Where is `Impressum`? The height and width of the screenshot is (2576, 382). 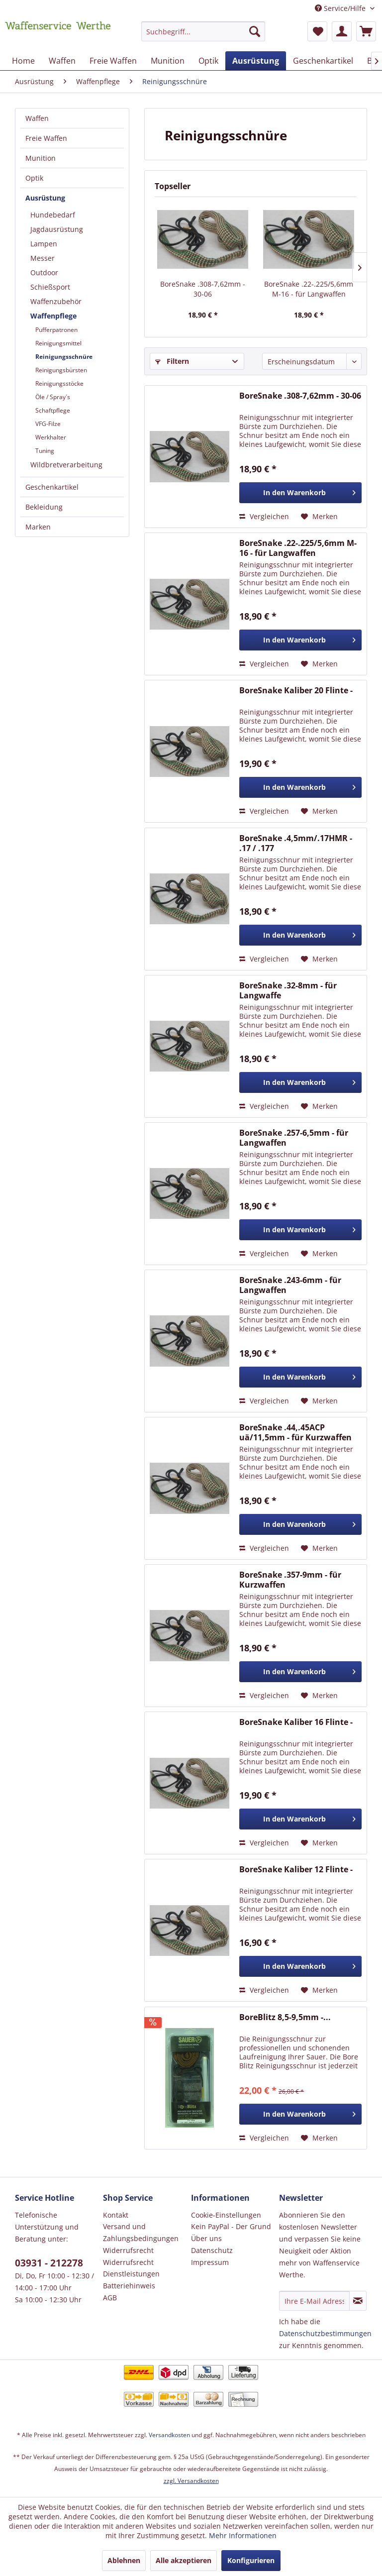 Impressum is located at coordinates (210, 2262).